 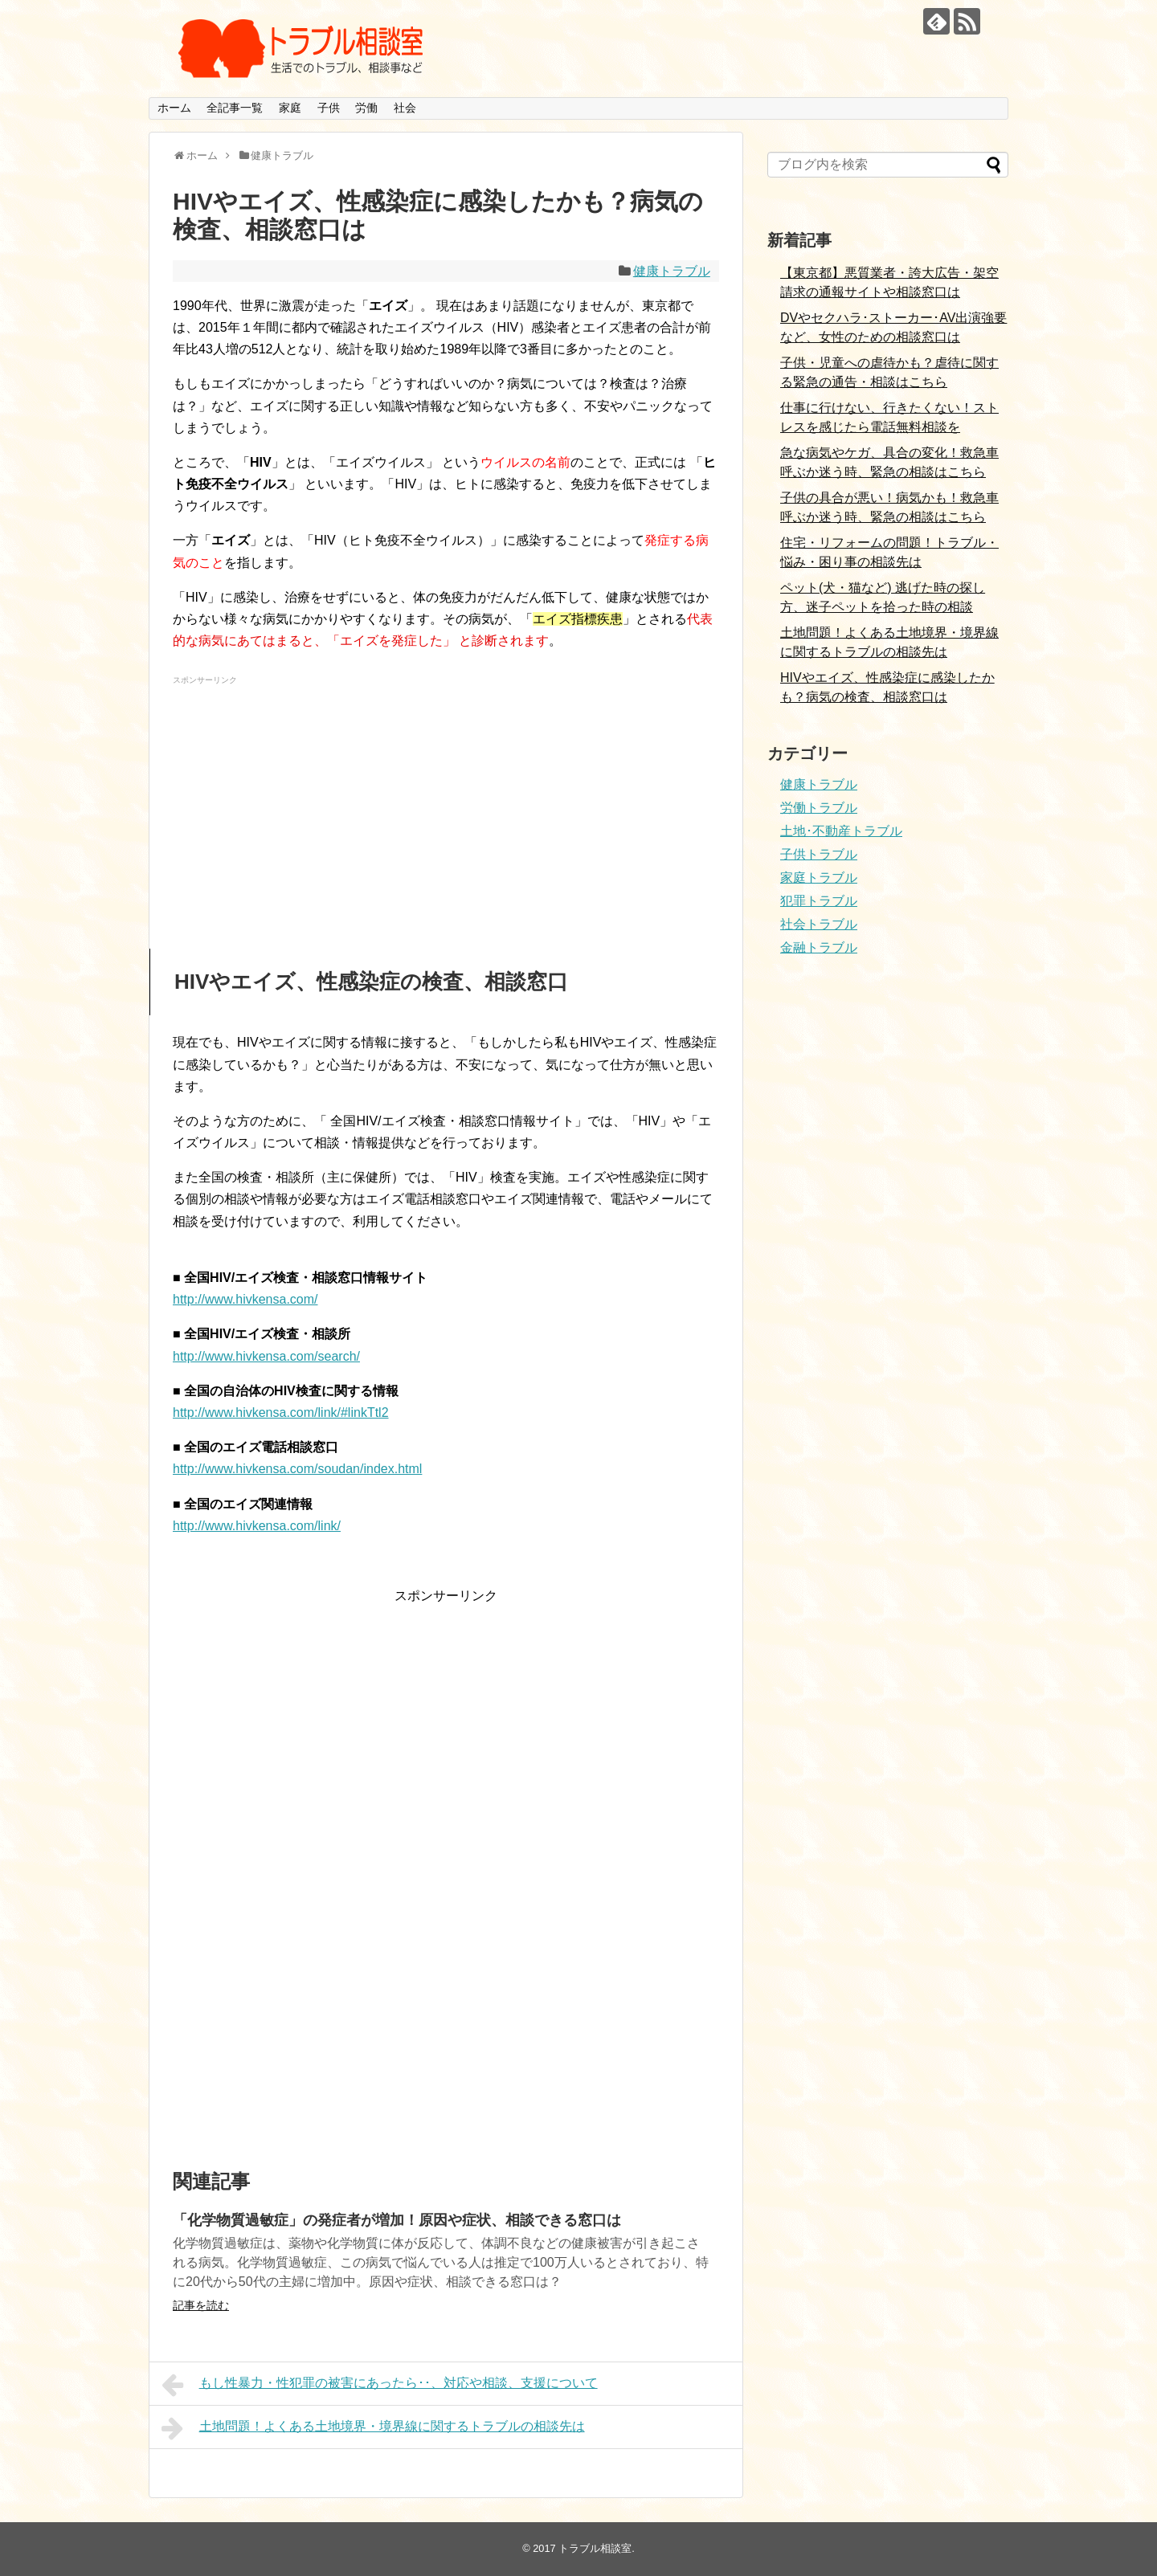 I want to click on 全記事一覧, so click(x=234, y=107).